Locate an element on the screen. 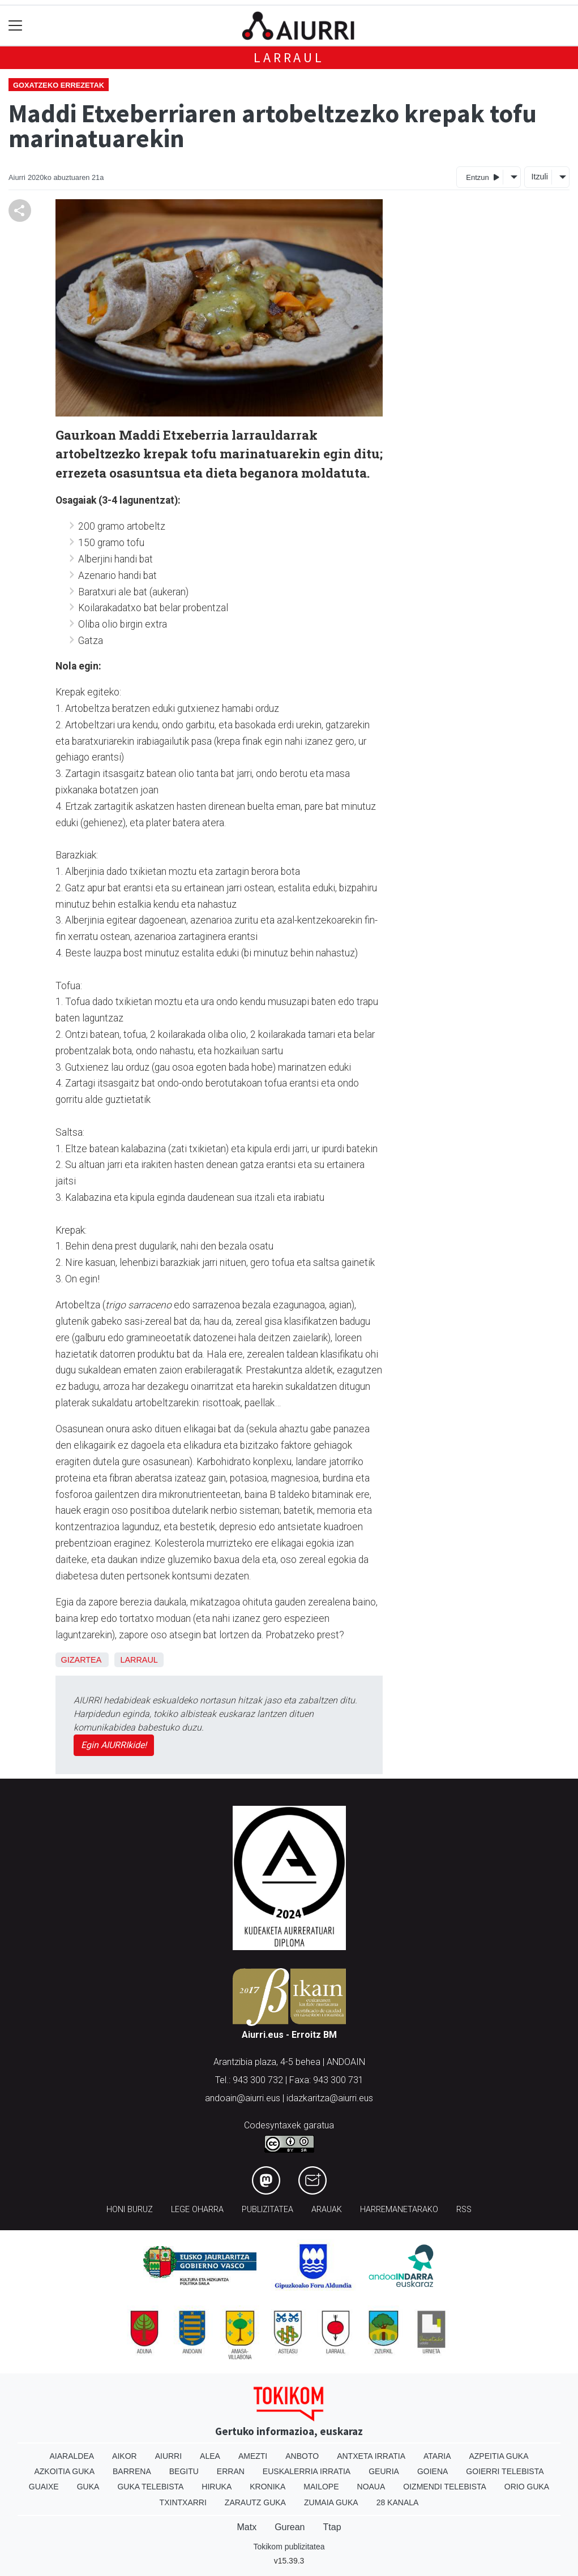  Honi buruz is located at coordinates (129, 2209).